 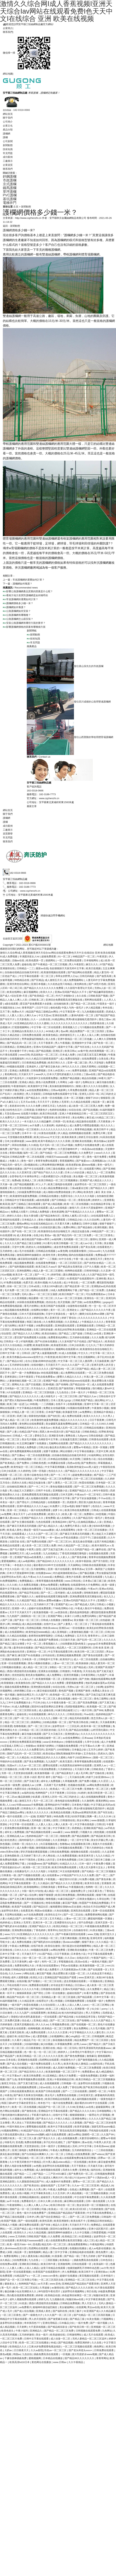 What do you see at coordinates (74, 1439) in the screenshot?
I see `古装做爰无遮挡三级视频` at bounding box center [74, 1439].